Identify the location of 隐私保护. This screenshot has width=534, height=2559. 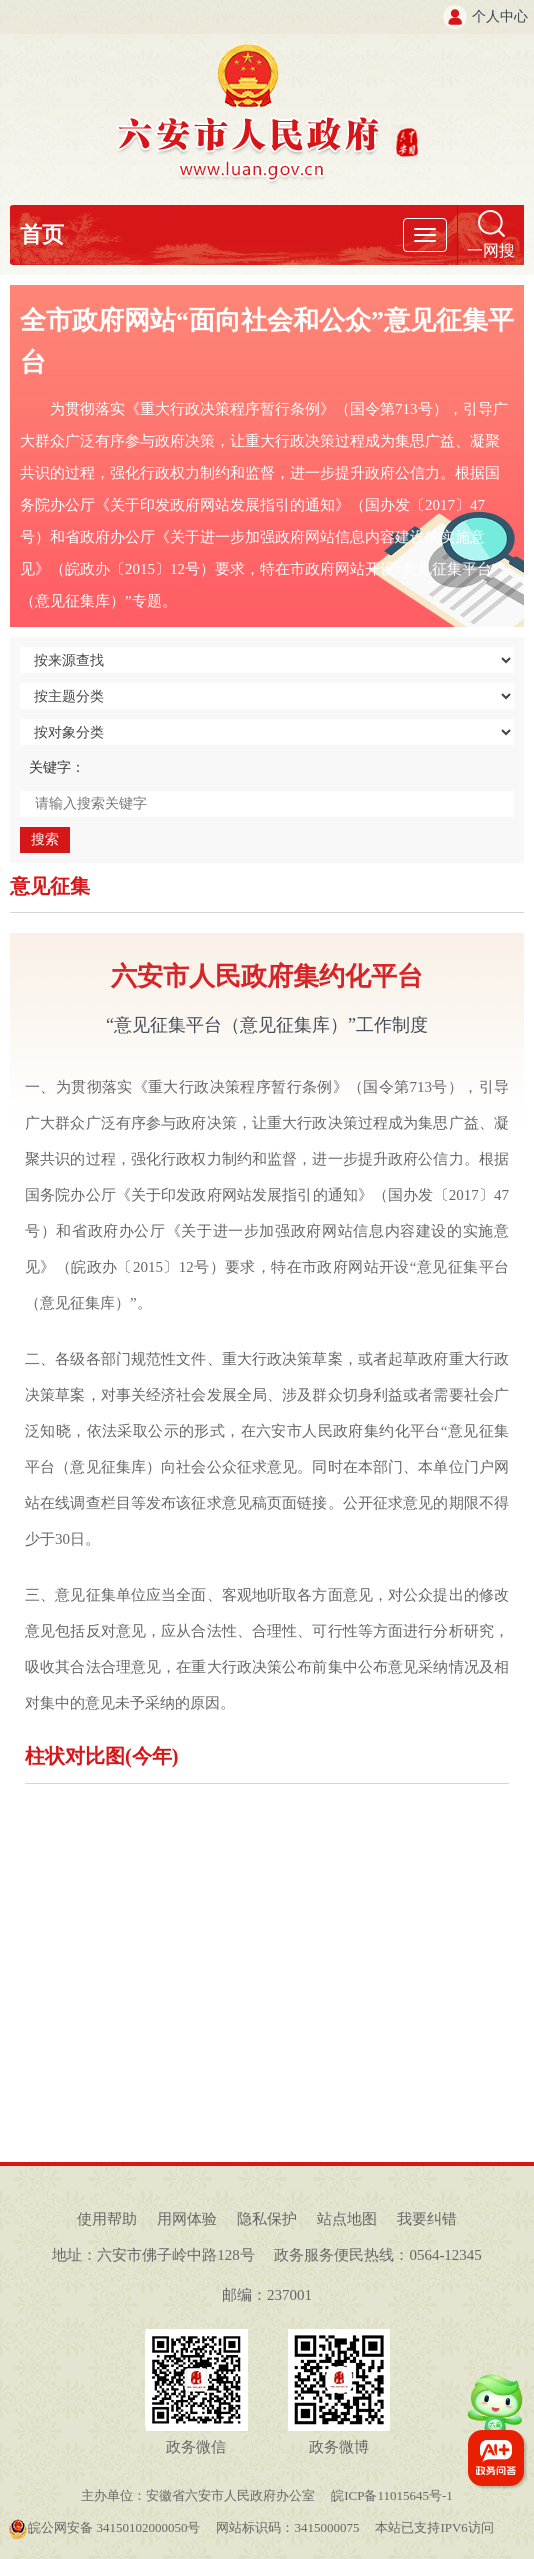
(267, 2219).